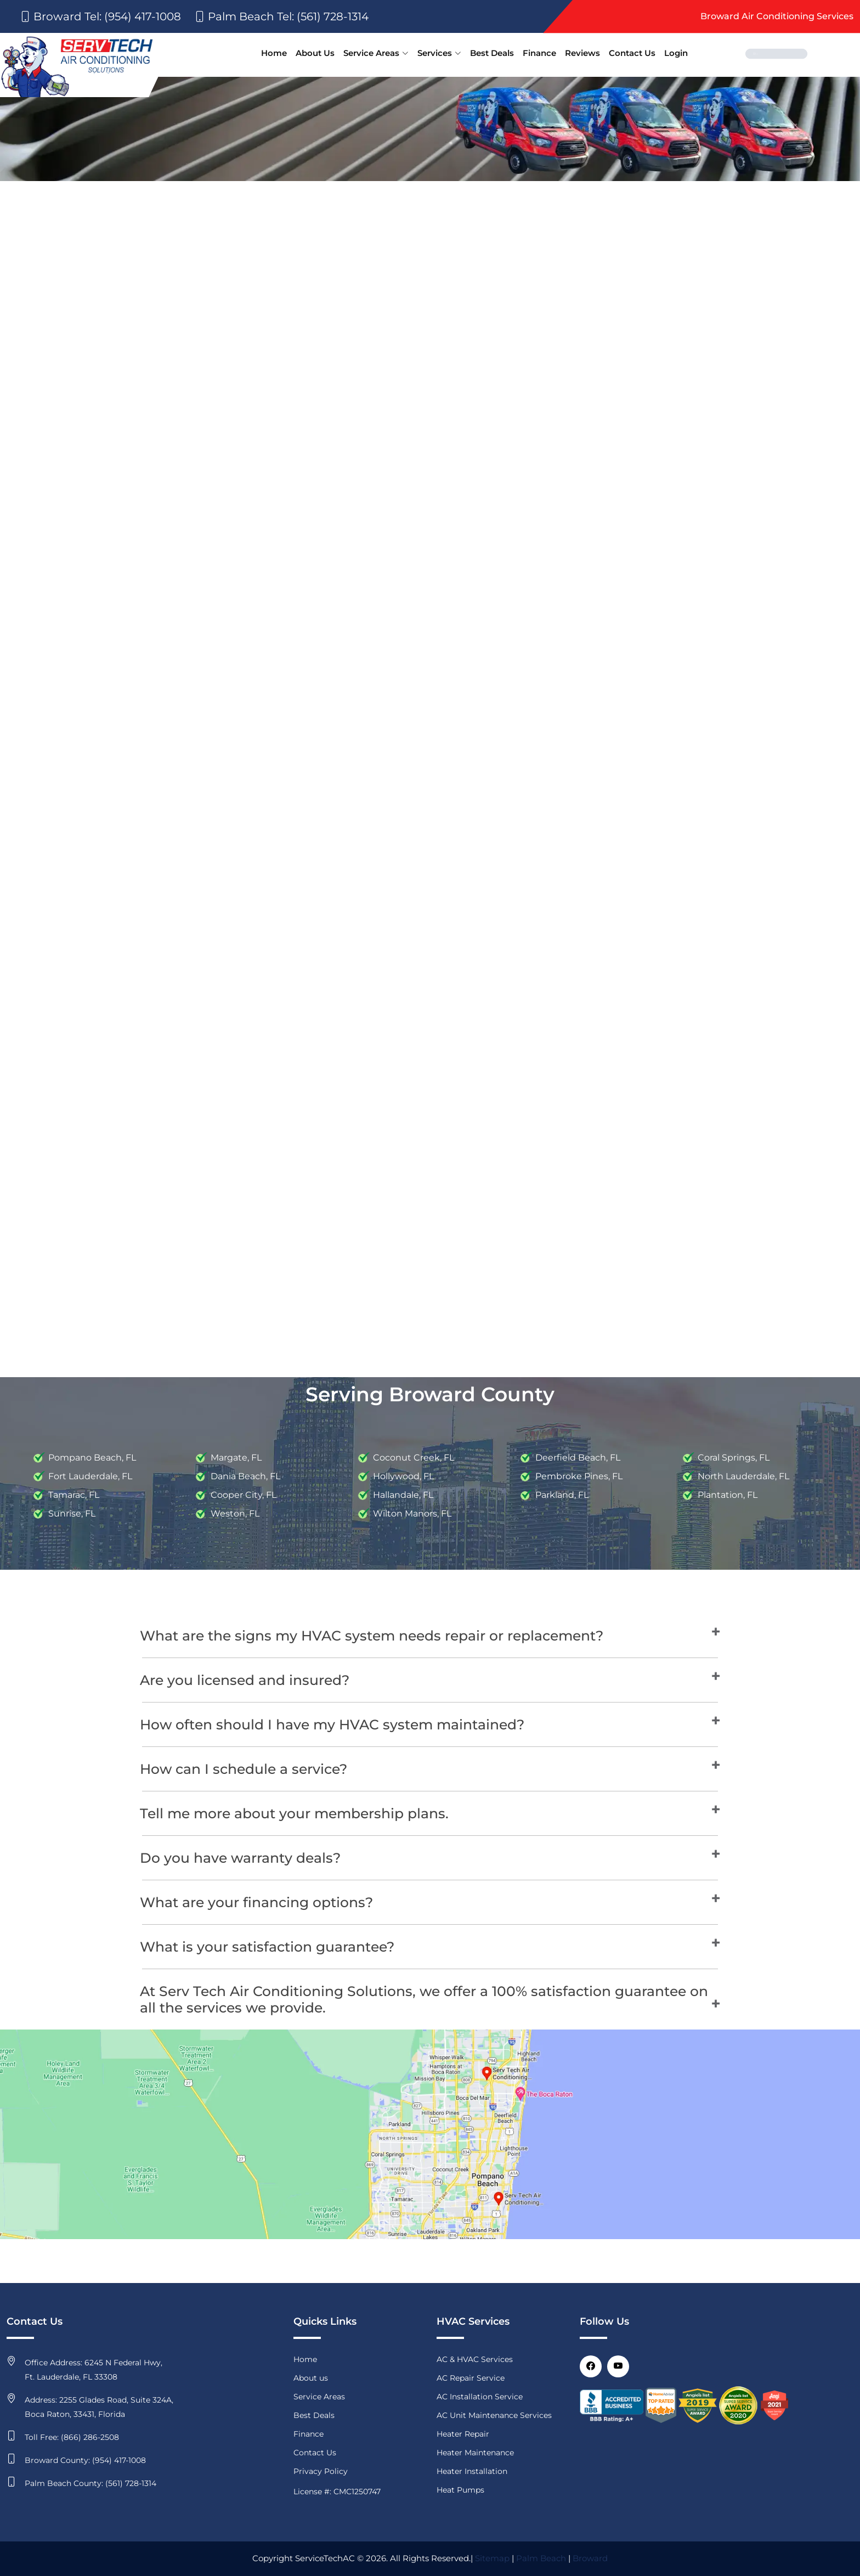 This screenshot has width=860, height=2576. What do you see at coordinates (480, 2396) in the screenshot?
I see `AC Installation Service` at bounding box center [480, 2396].